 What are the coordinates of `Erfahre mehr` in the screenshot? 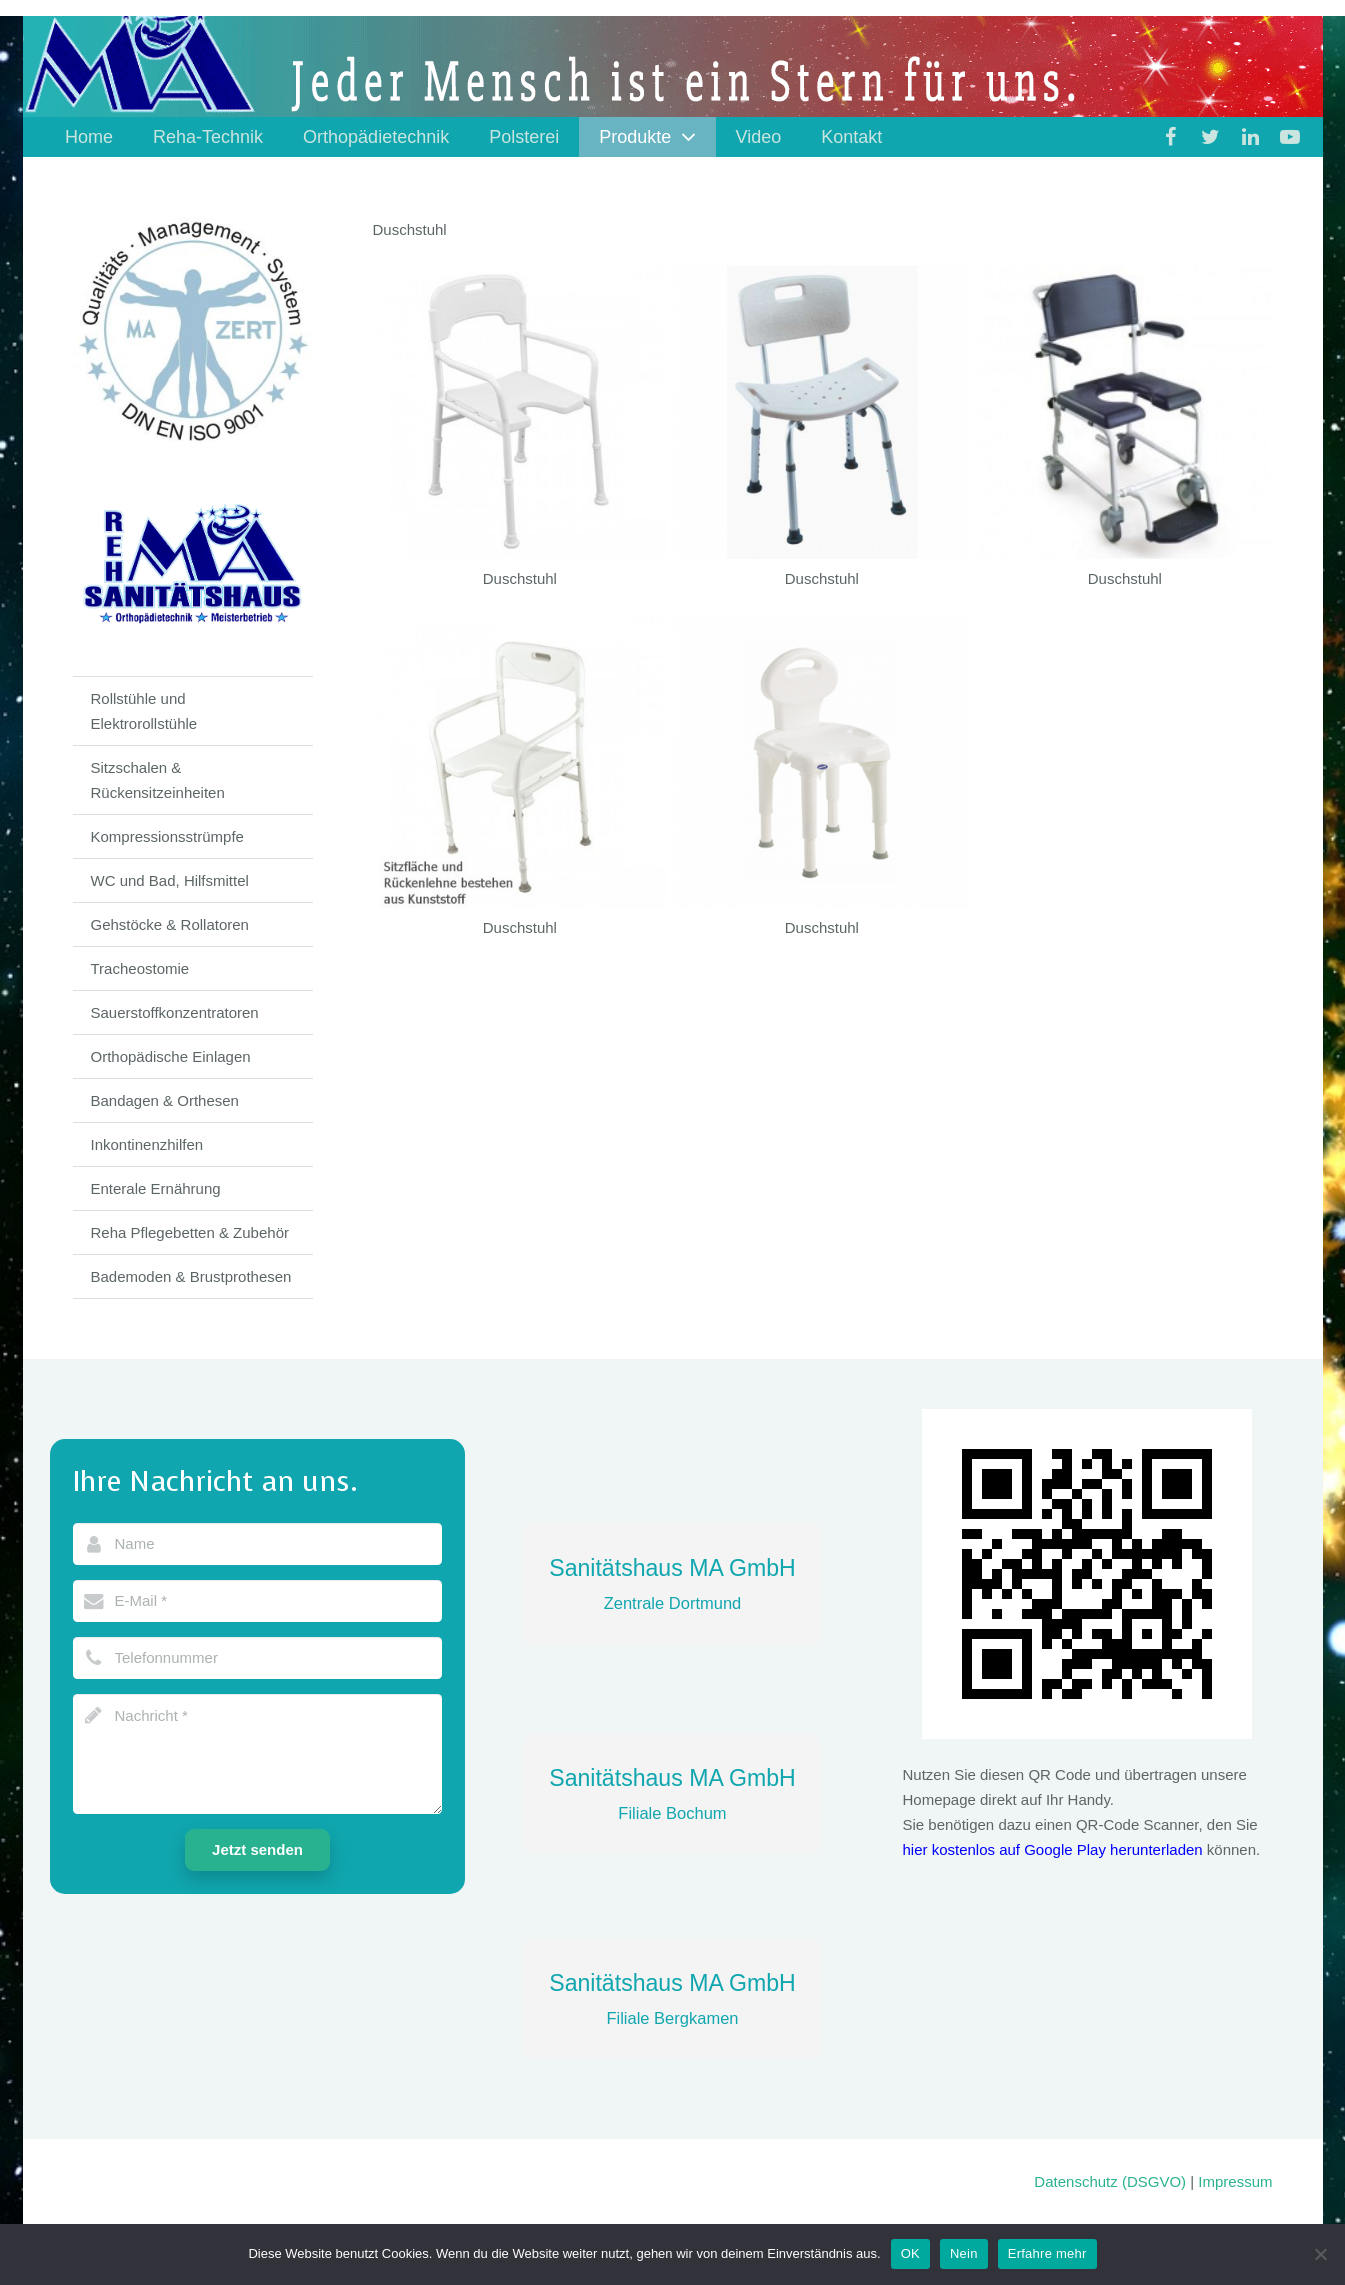 It's located at (1047, 2253).